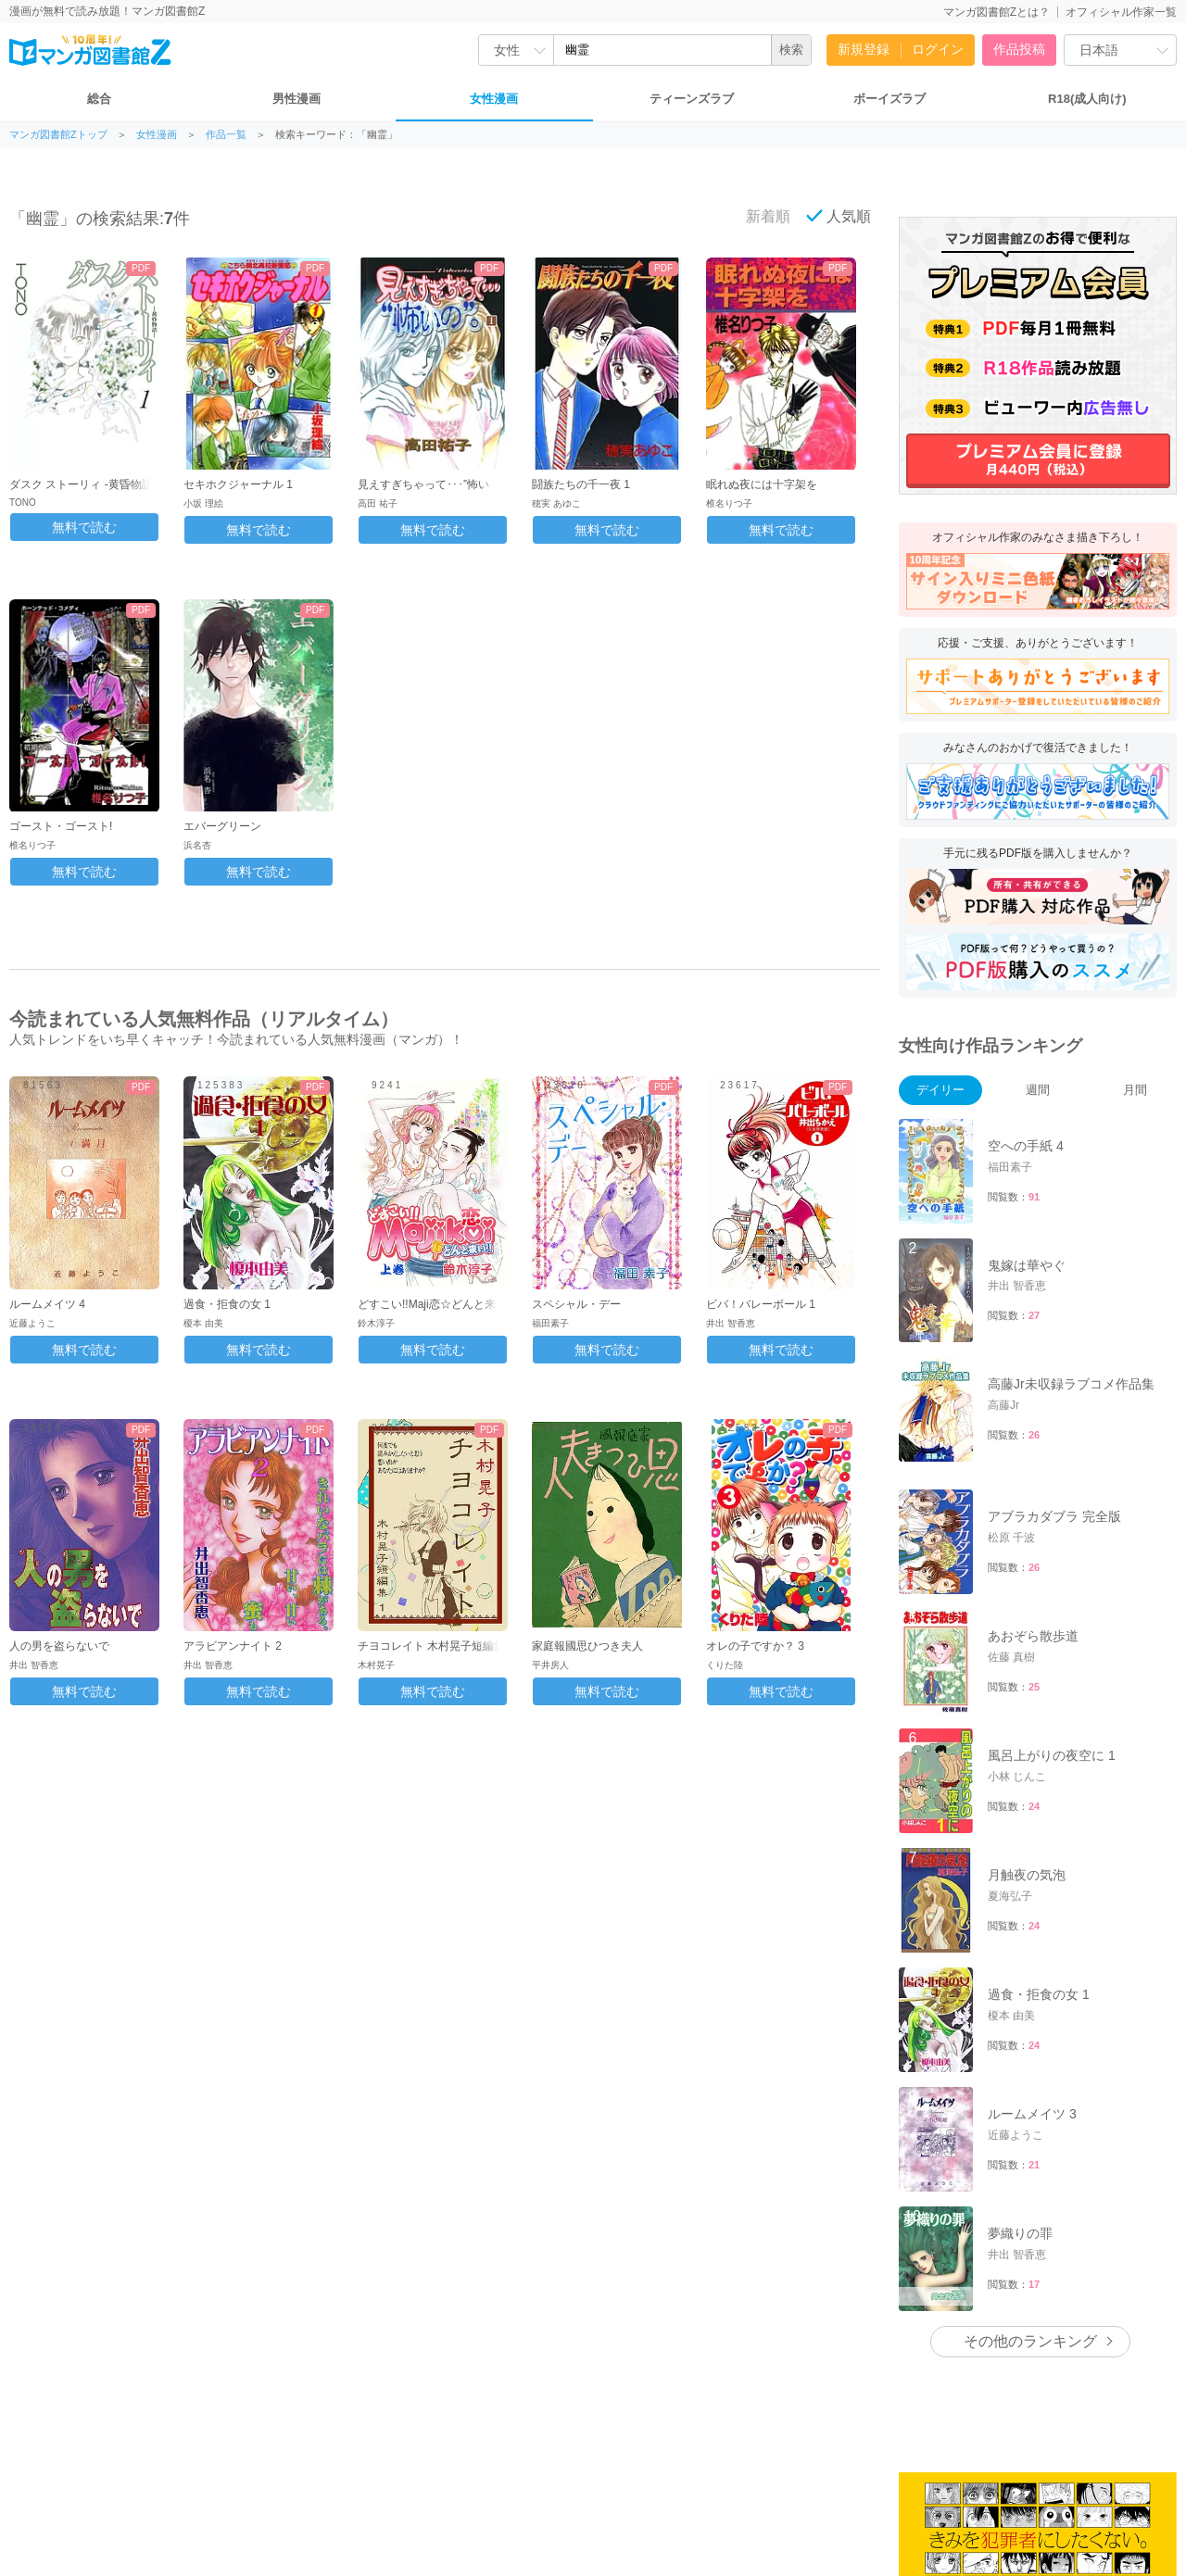  Describe the element at coordinates (226, 135) in the screenshot. I see `作品一覧` at that location.